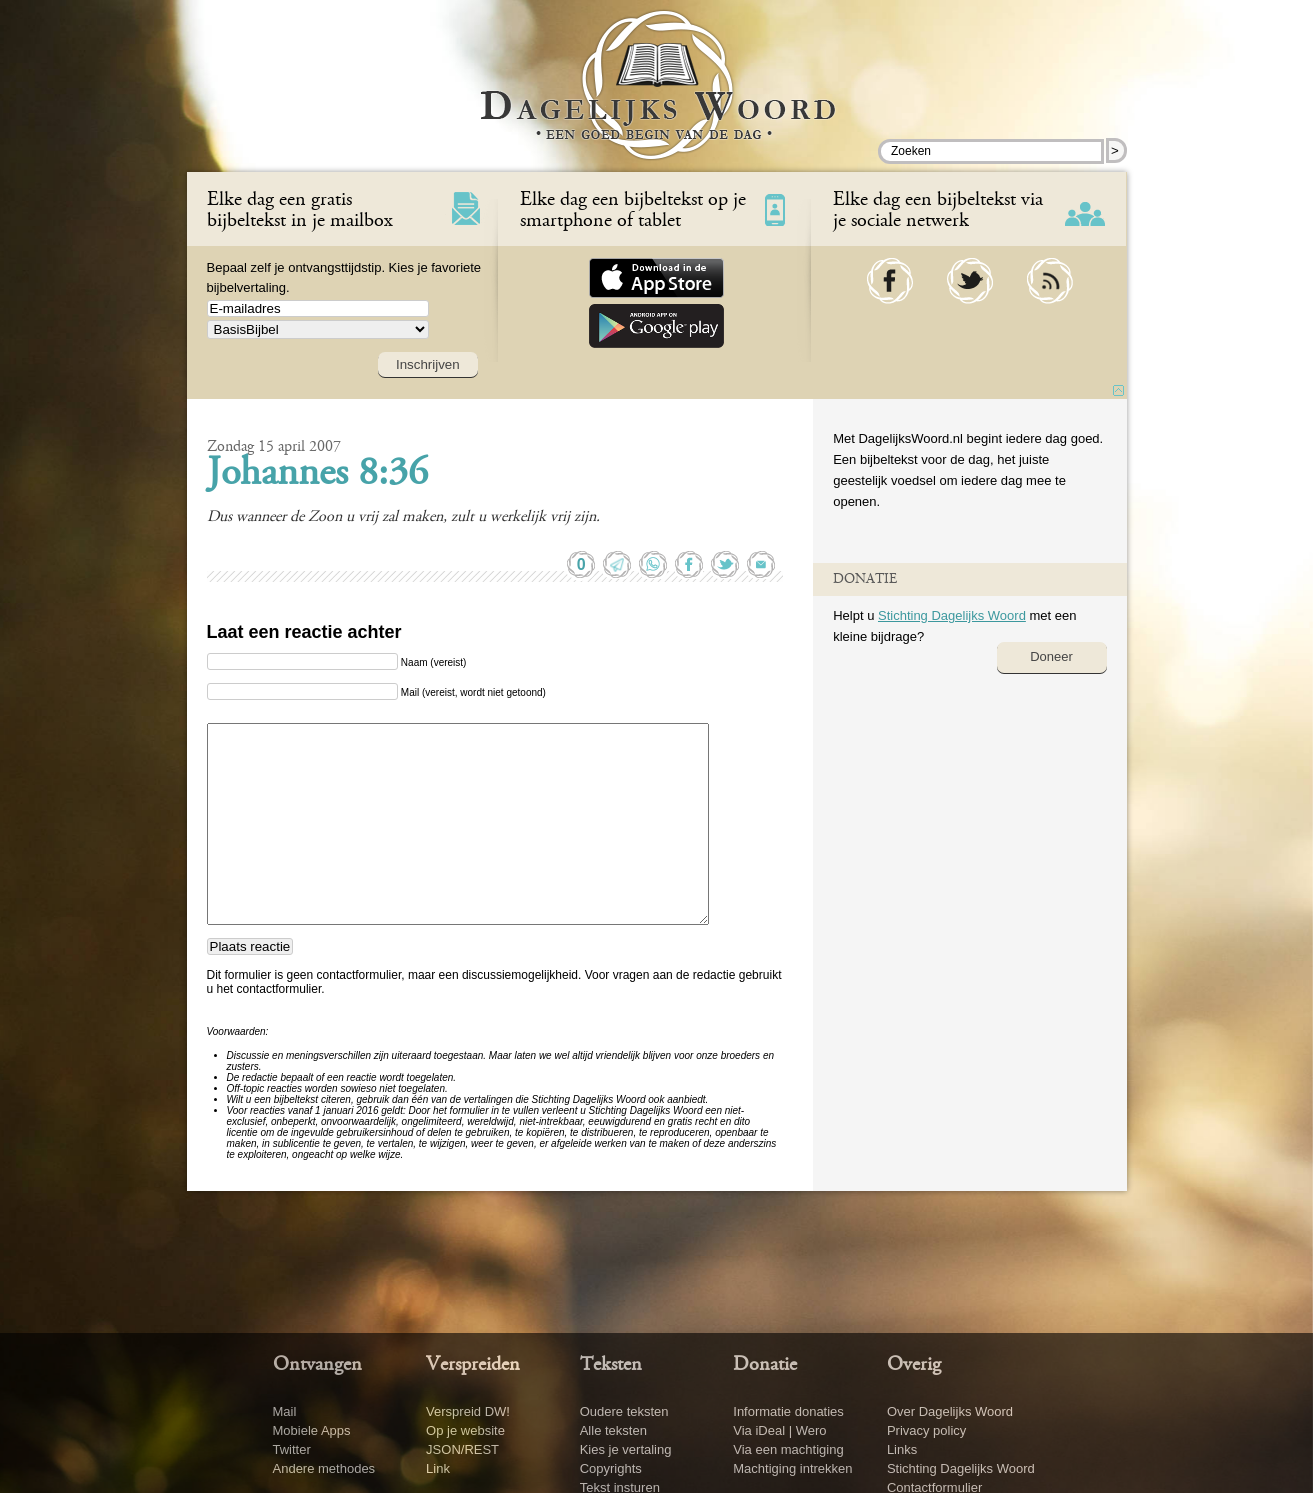 The height and width of the screenshot is (1493, 1313). Describe the element at coordinates (292, 1449) in the screenshot. I see `Twitter` at that location.